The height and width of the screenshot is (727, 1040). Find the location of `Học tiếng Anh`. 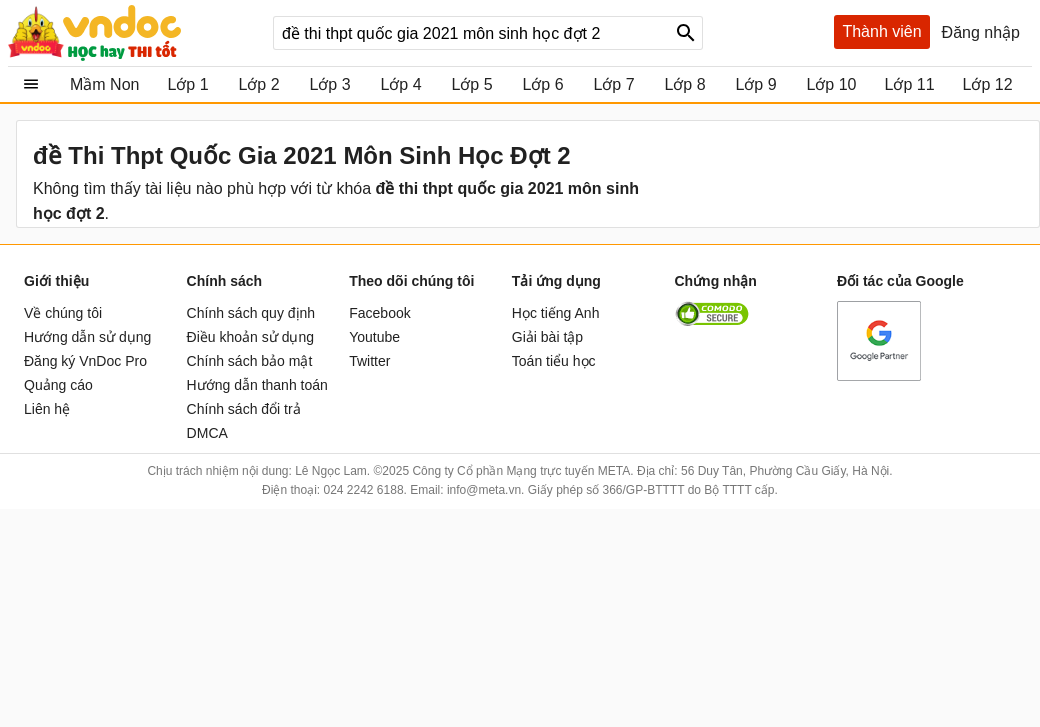

Học tiếng Anh is located at coordinates (556, 313).